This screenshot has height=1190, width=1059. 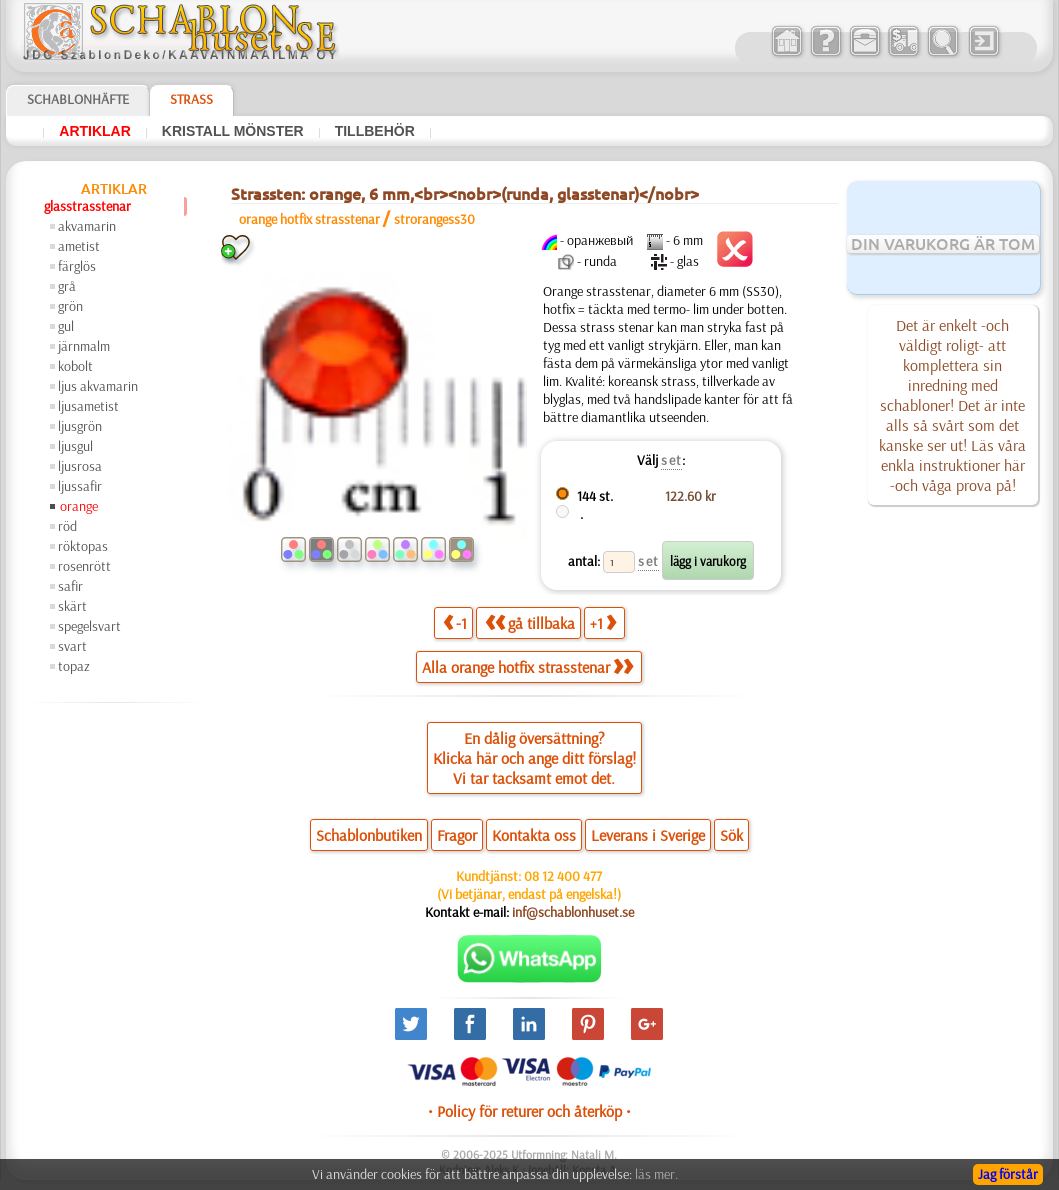 What do you see at coordinates (98, 386) in the screenshot?
I see `ljus akvamarin` at bounding box center [98, 386].